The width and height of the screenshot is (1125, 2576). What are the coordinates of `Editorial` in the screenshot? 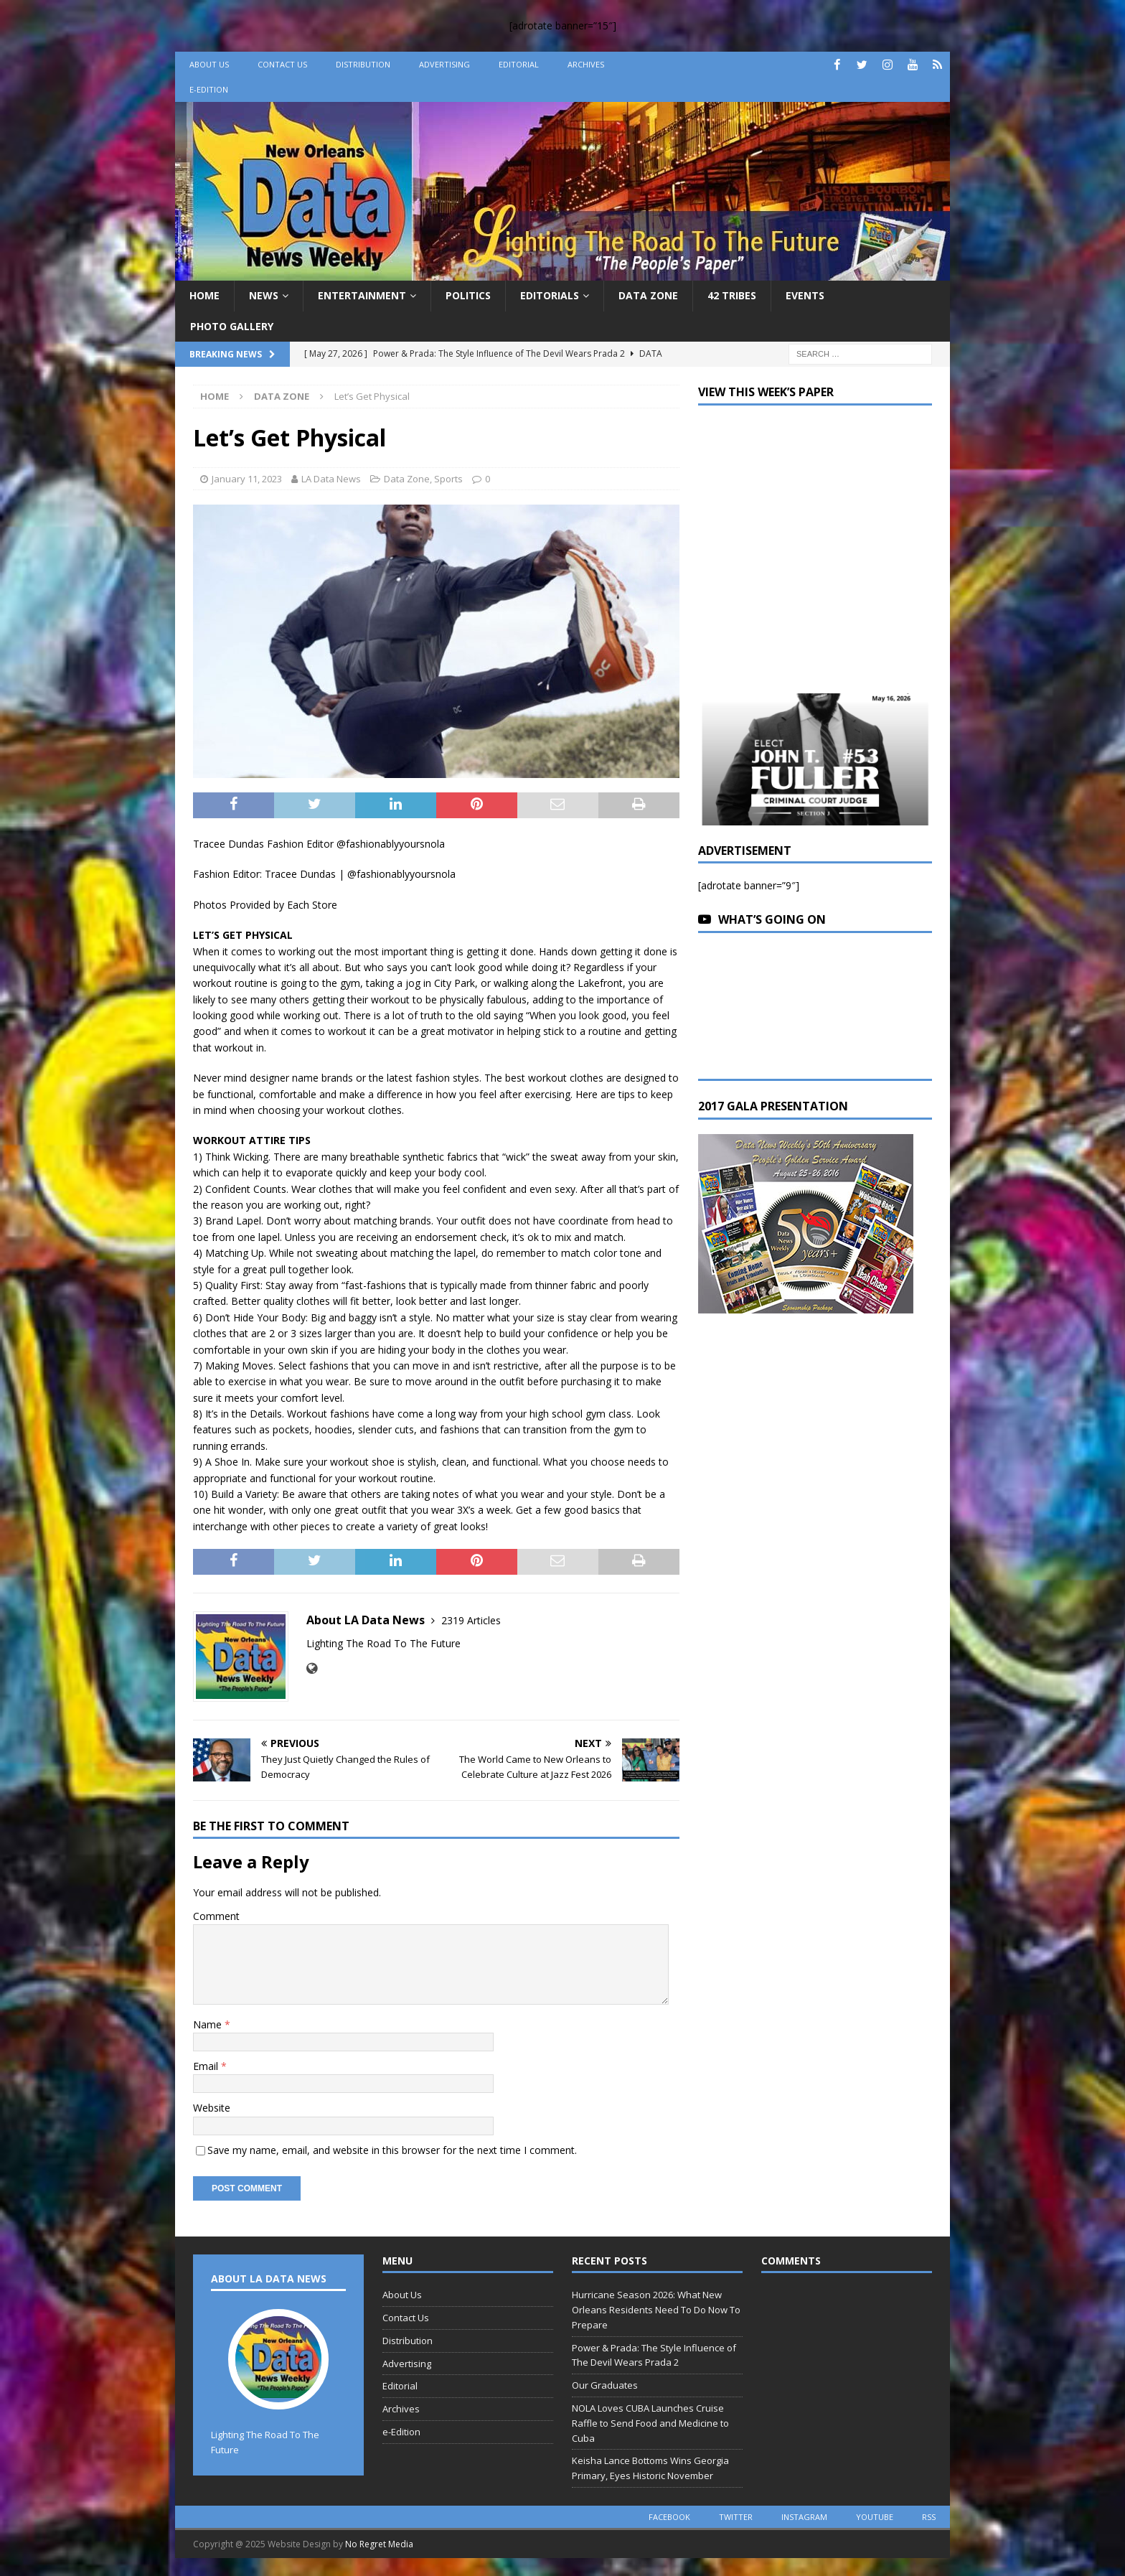 It's located at (519, 64).